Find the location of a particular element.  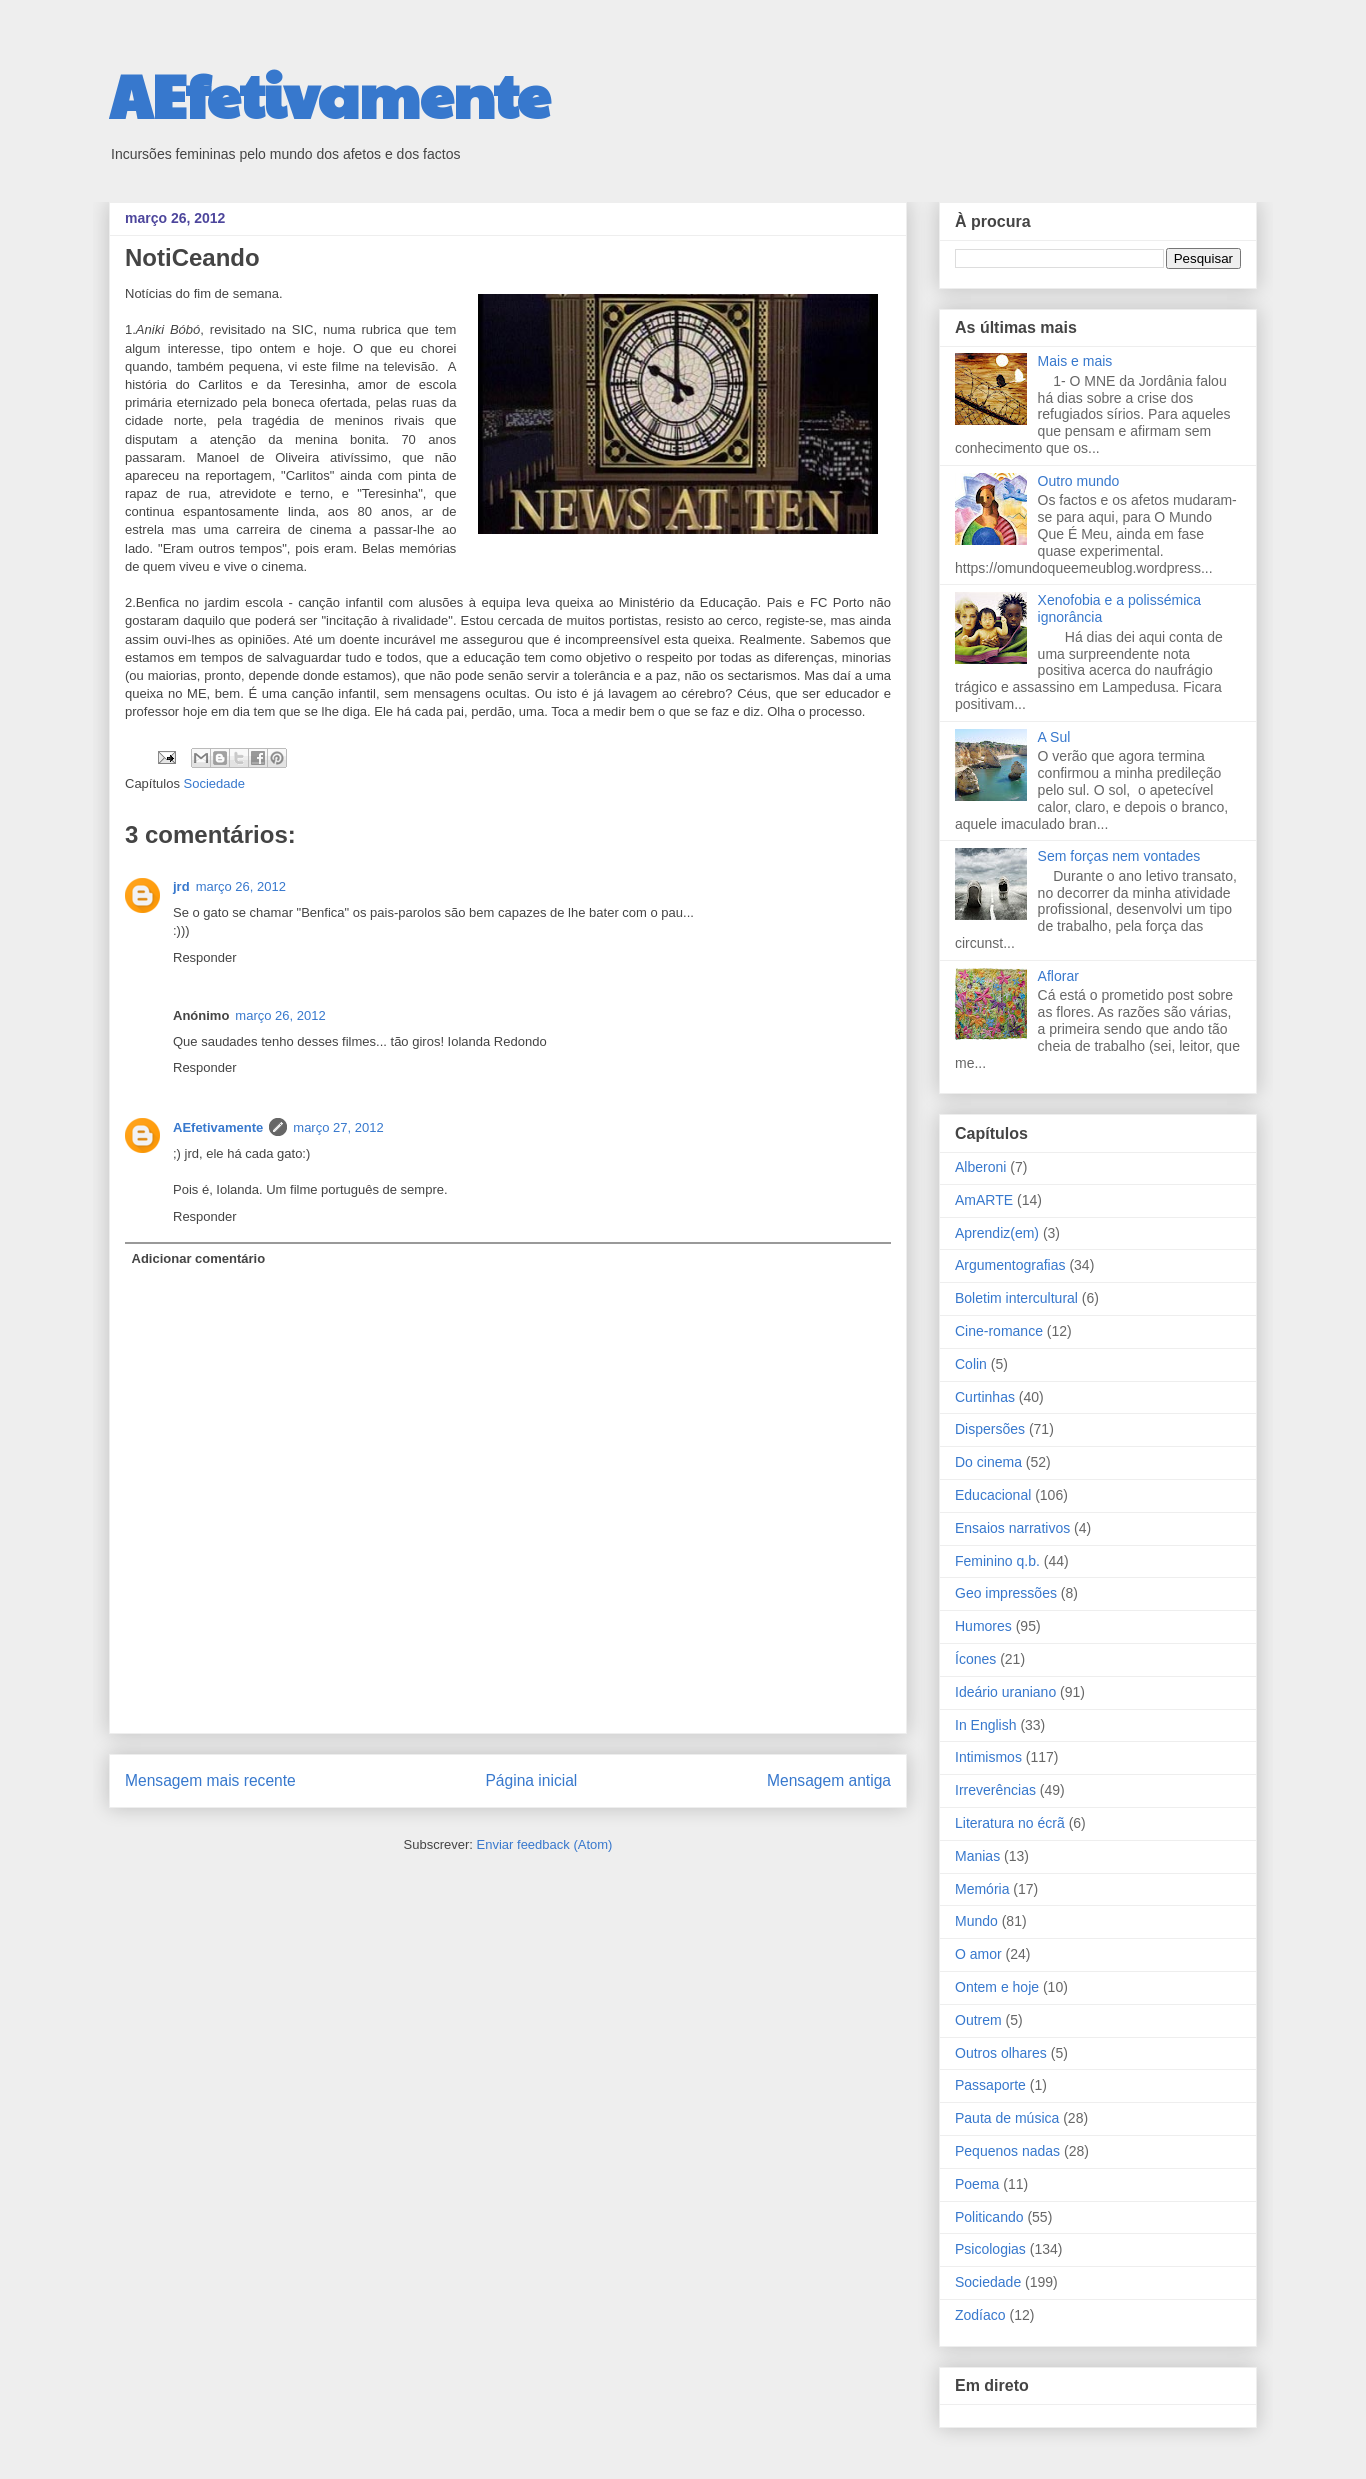

Manias is located at coordinates (977, 1856).